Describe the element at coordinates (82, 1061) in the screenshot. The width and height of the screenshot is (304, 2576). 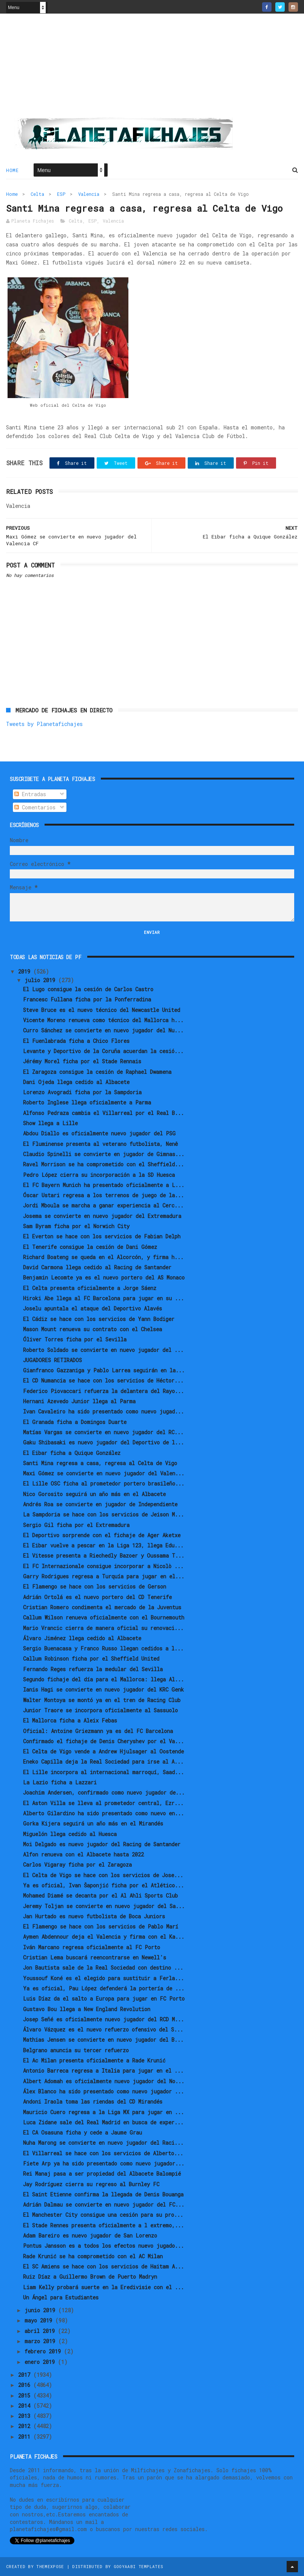
I see `Jérémy Morel ficha por el Stade Rennais` at that location.